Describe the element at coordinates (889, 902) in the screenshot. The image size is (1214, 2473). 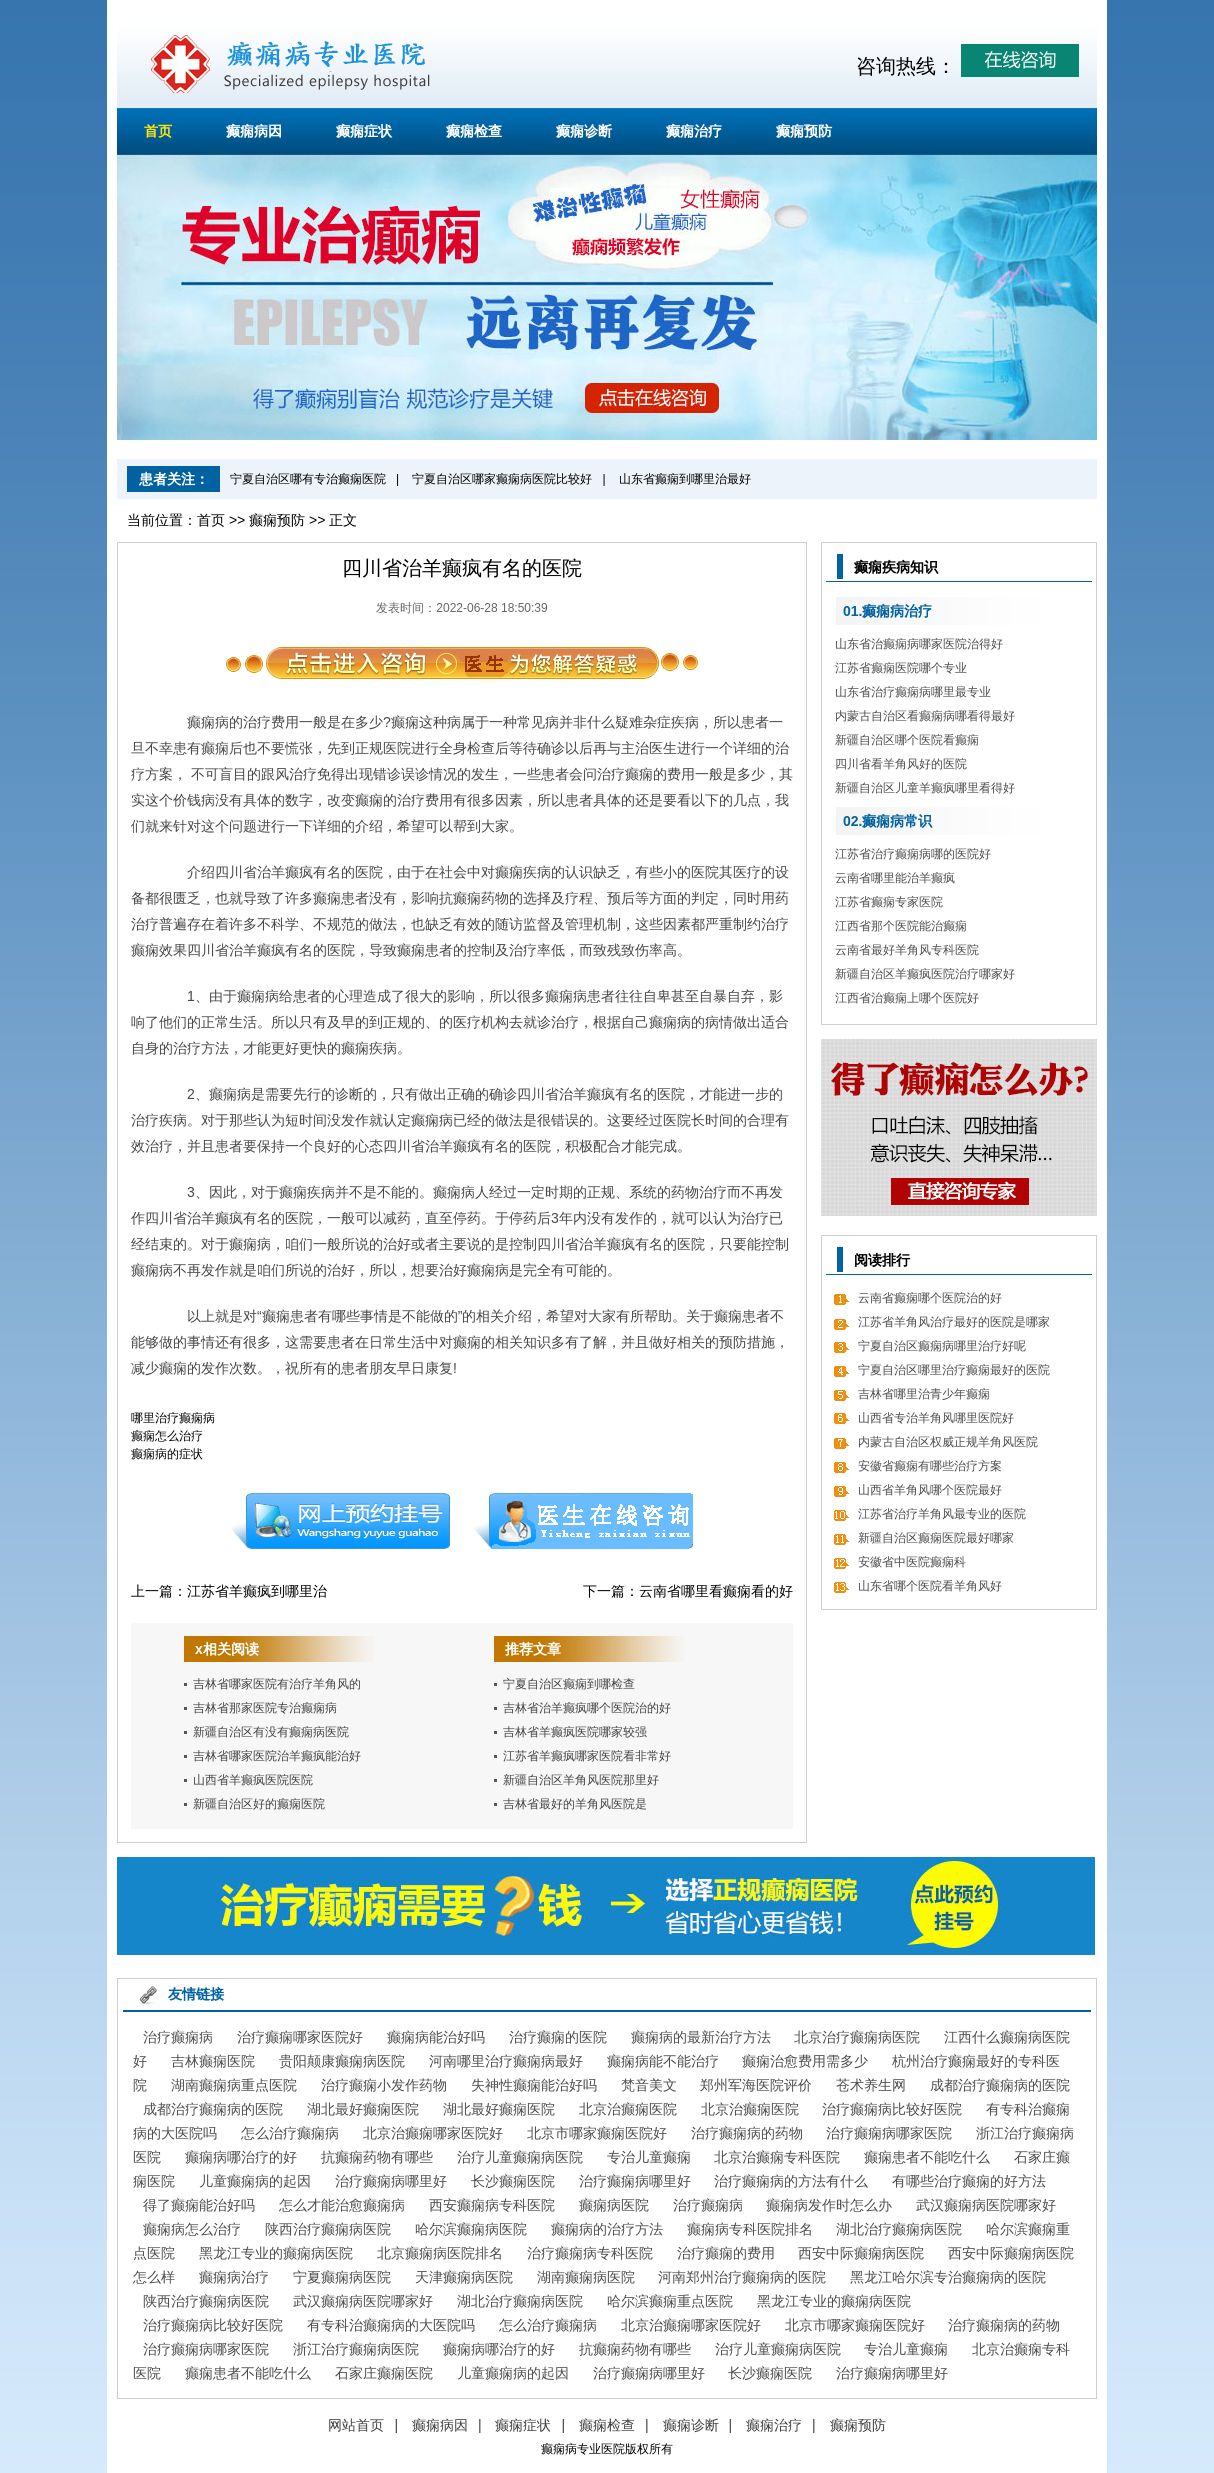
I see `江苏省癫痫专家医院` at that location.